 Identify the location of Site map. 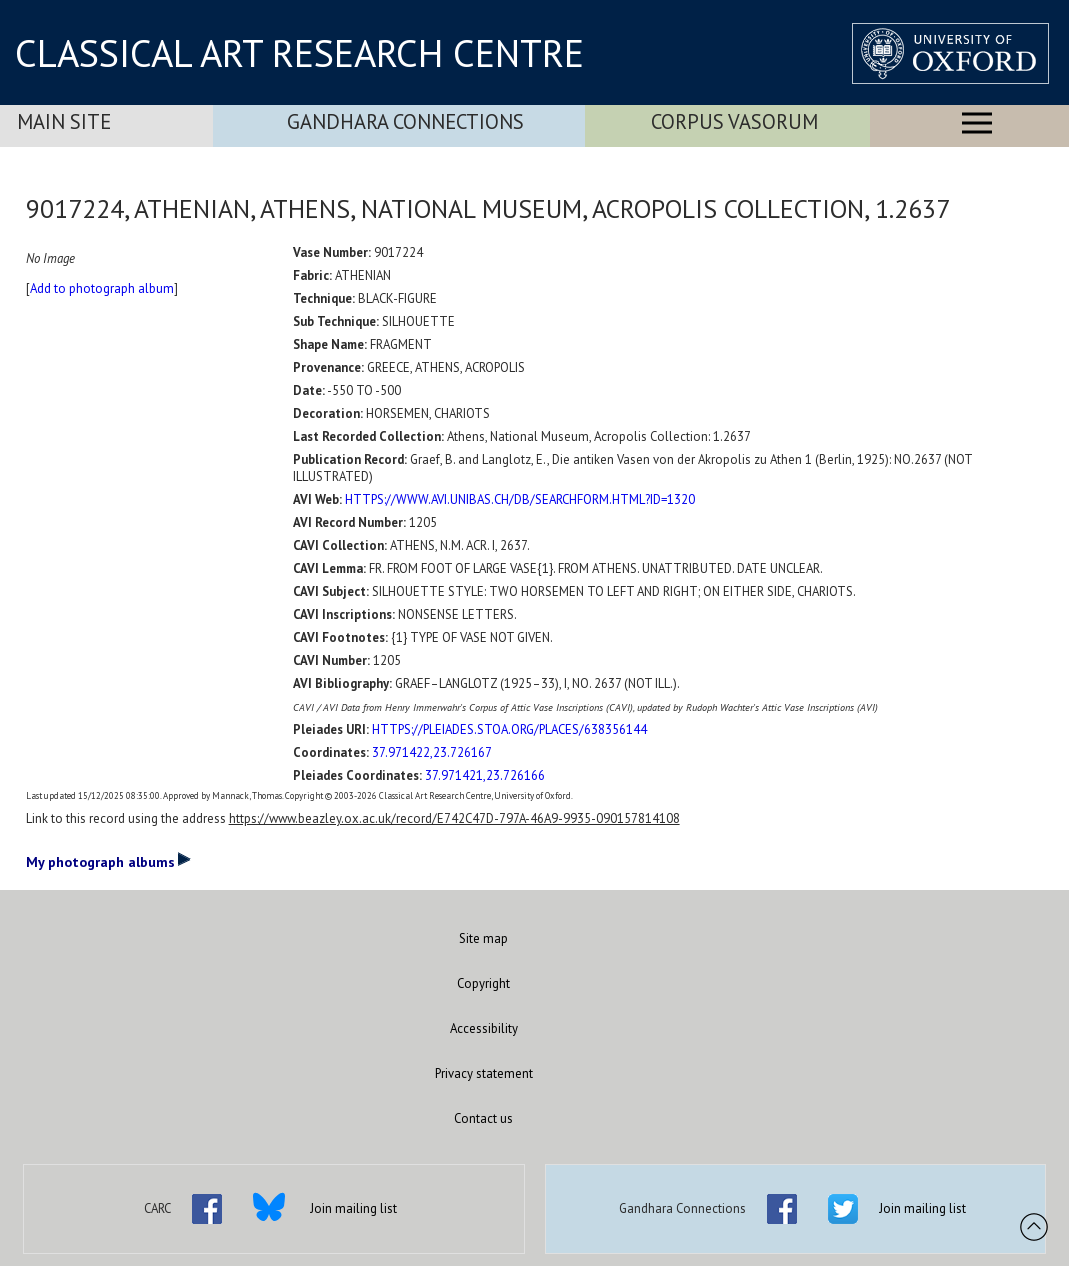
(483, 938).